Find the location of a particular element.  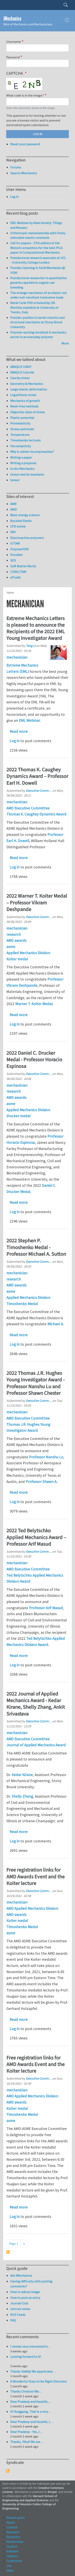

The strange mechanics of an elastic rod under null-resultant transverse loads is located at coordinates (38, 295).